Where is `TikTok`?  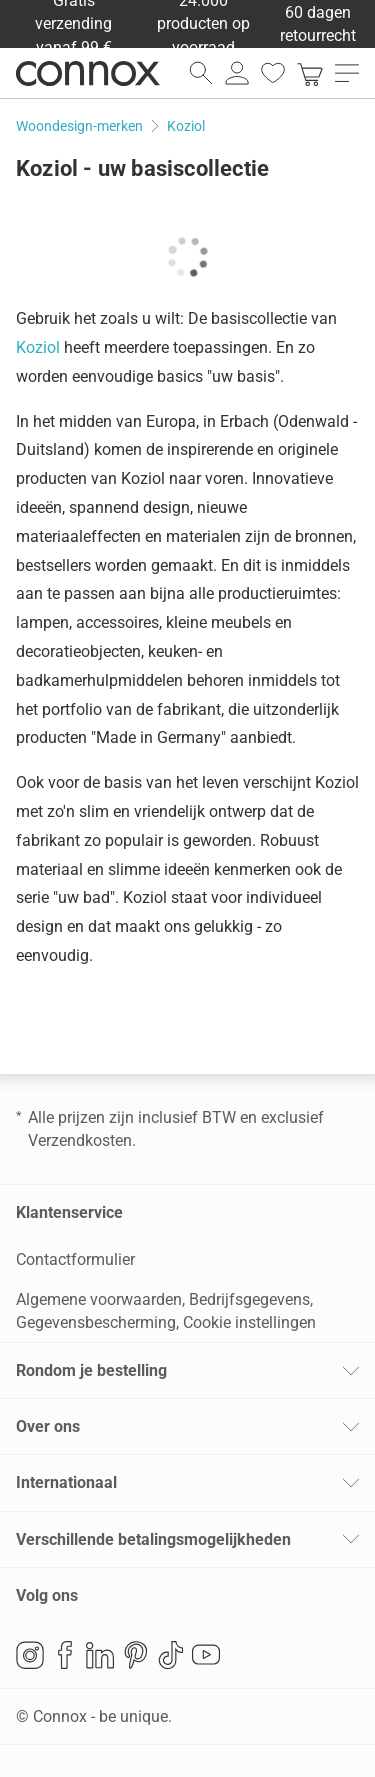 TikTok is located at coordinates (171, 1655).